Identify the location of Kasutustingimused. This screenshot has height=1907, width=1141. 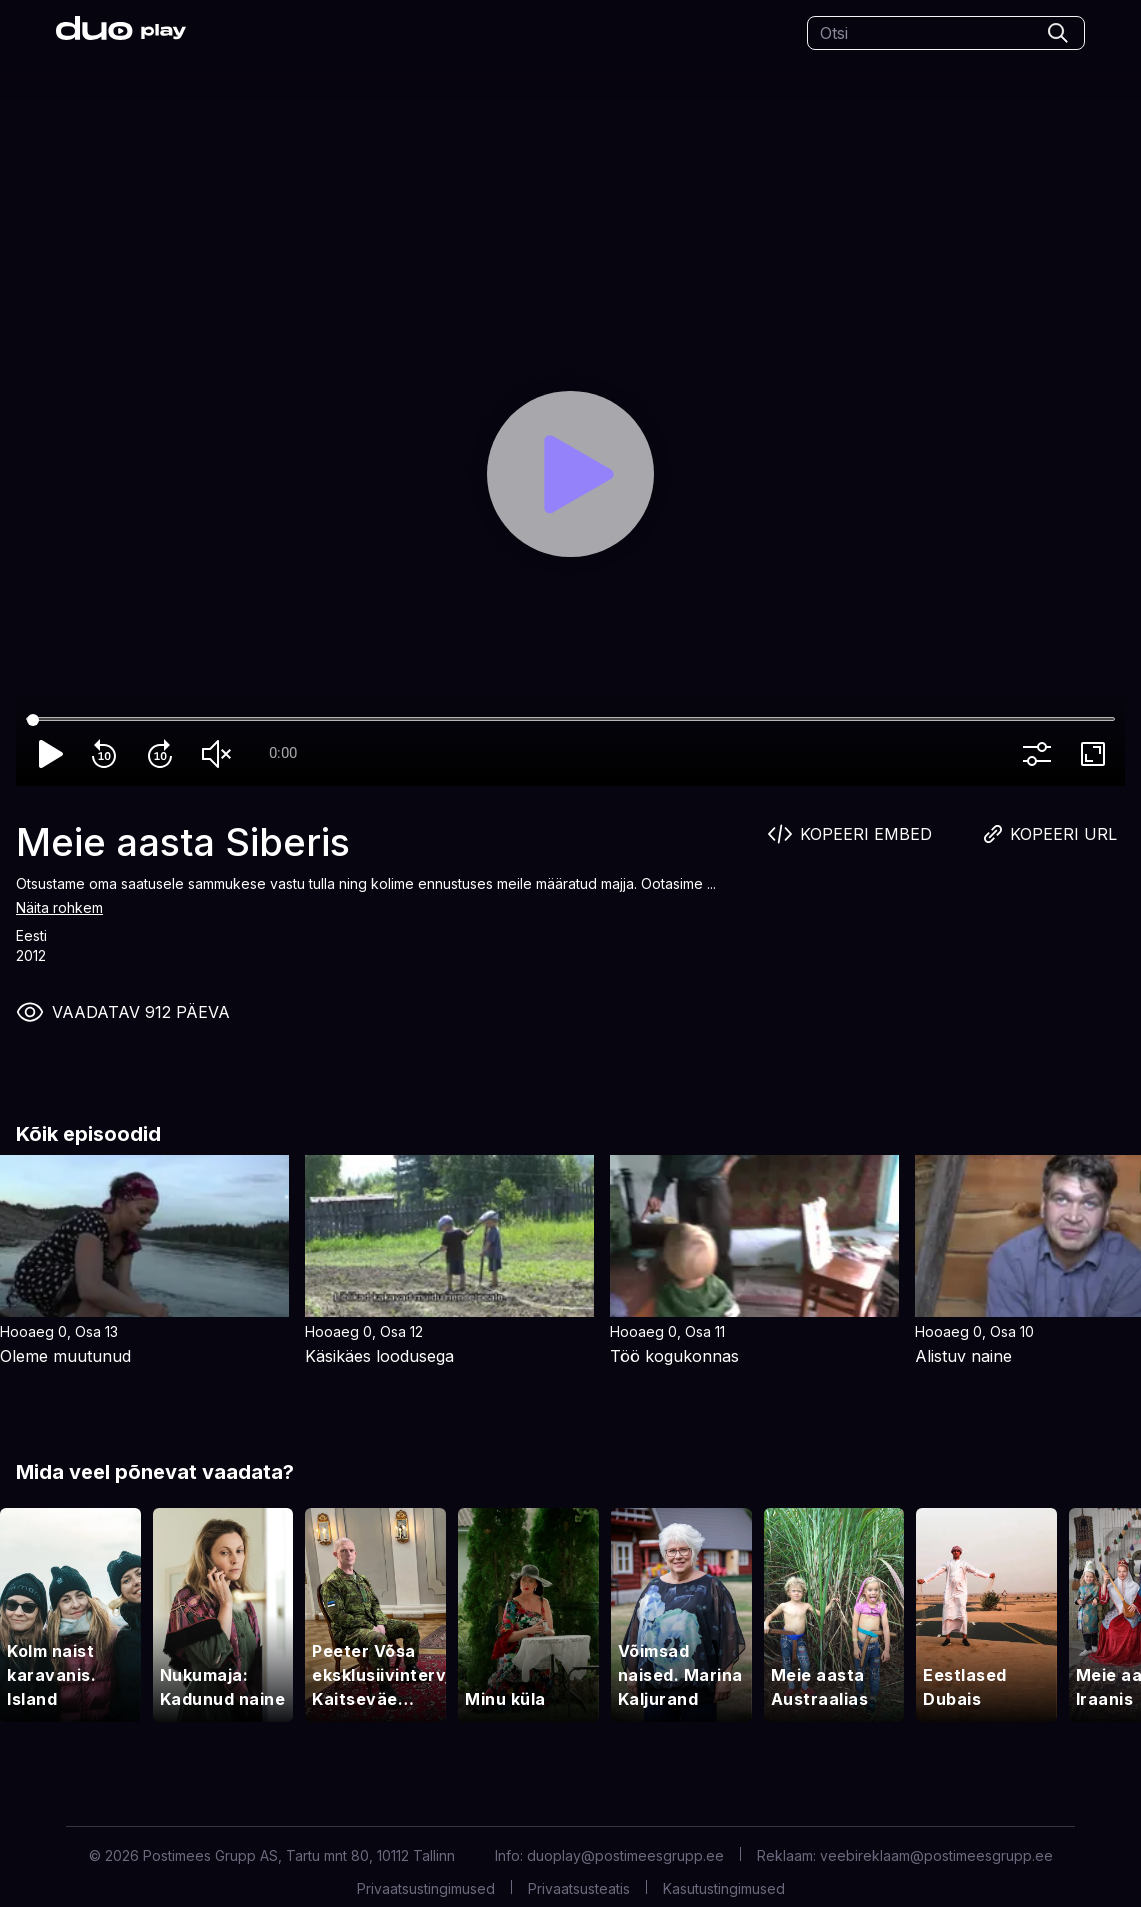
(724, 1888).